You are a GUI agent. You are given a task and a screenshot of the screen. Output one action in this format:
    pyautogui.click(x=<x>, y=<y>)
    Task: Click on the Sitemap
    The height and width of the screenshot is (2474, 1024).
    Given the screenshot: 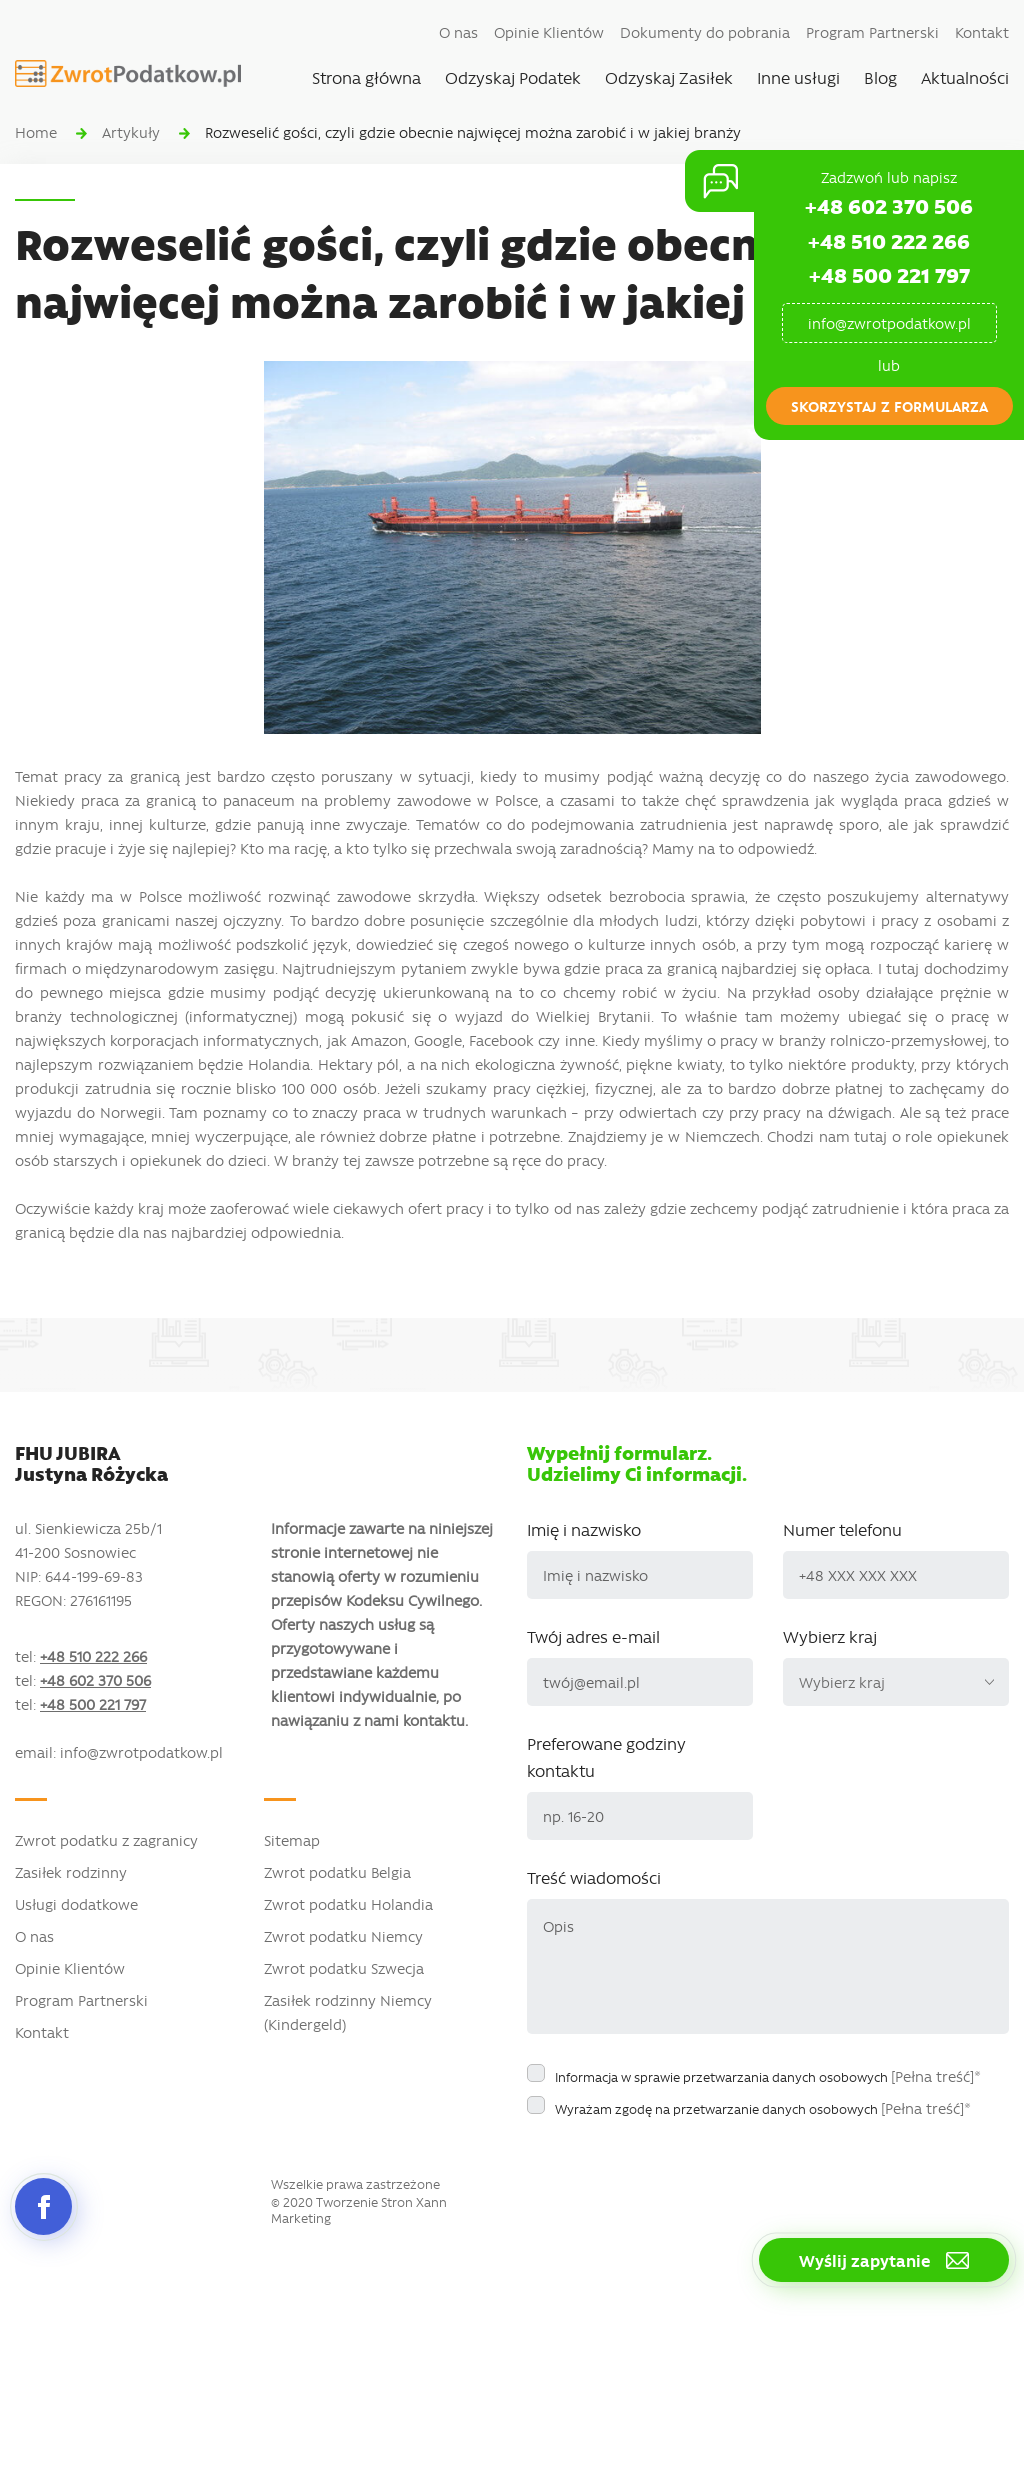 What is the action you would take?
    pyautogui.click(x=292, y=1840)
    